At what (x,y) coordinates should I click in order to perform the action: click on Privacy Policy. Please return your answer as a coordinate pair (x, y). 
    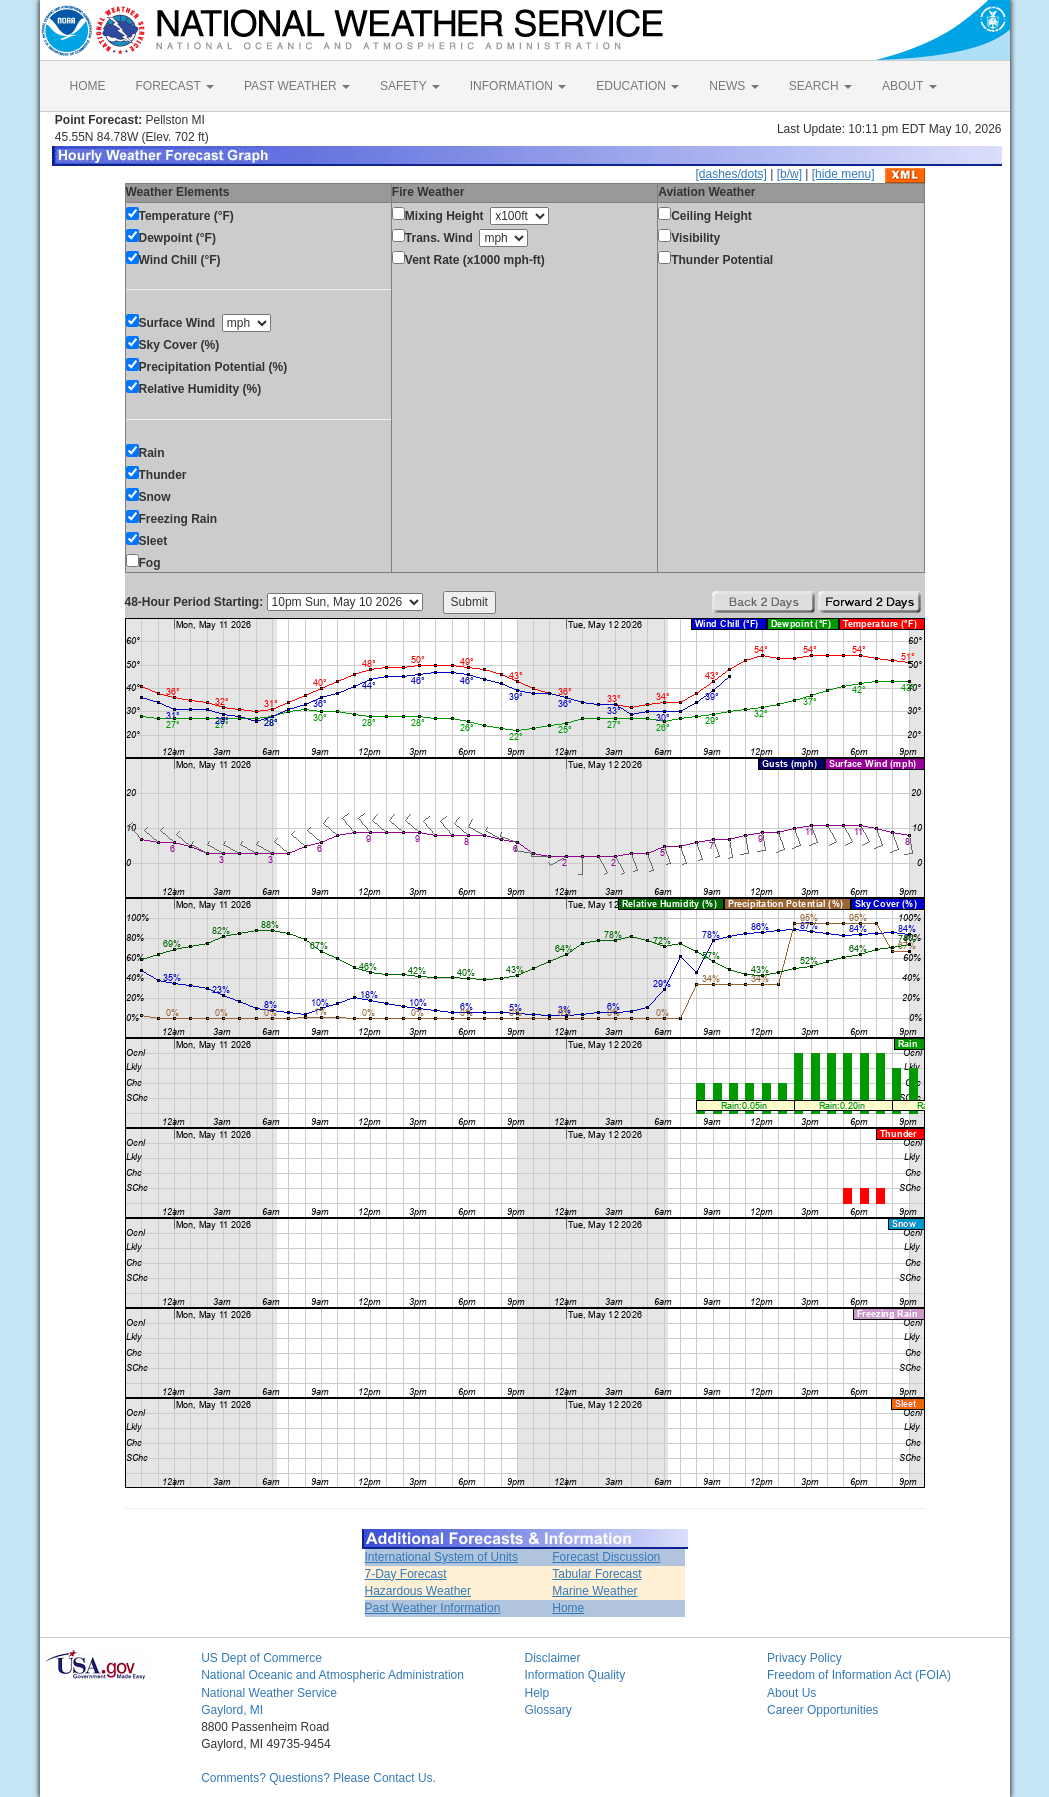
    Looking at the image, I should click on (804, 1658).